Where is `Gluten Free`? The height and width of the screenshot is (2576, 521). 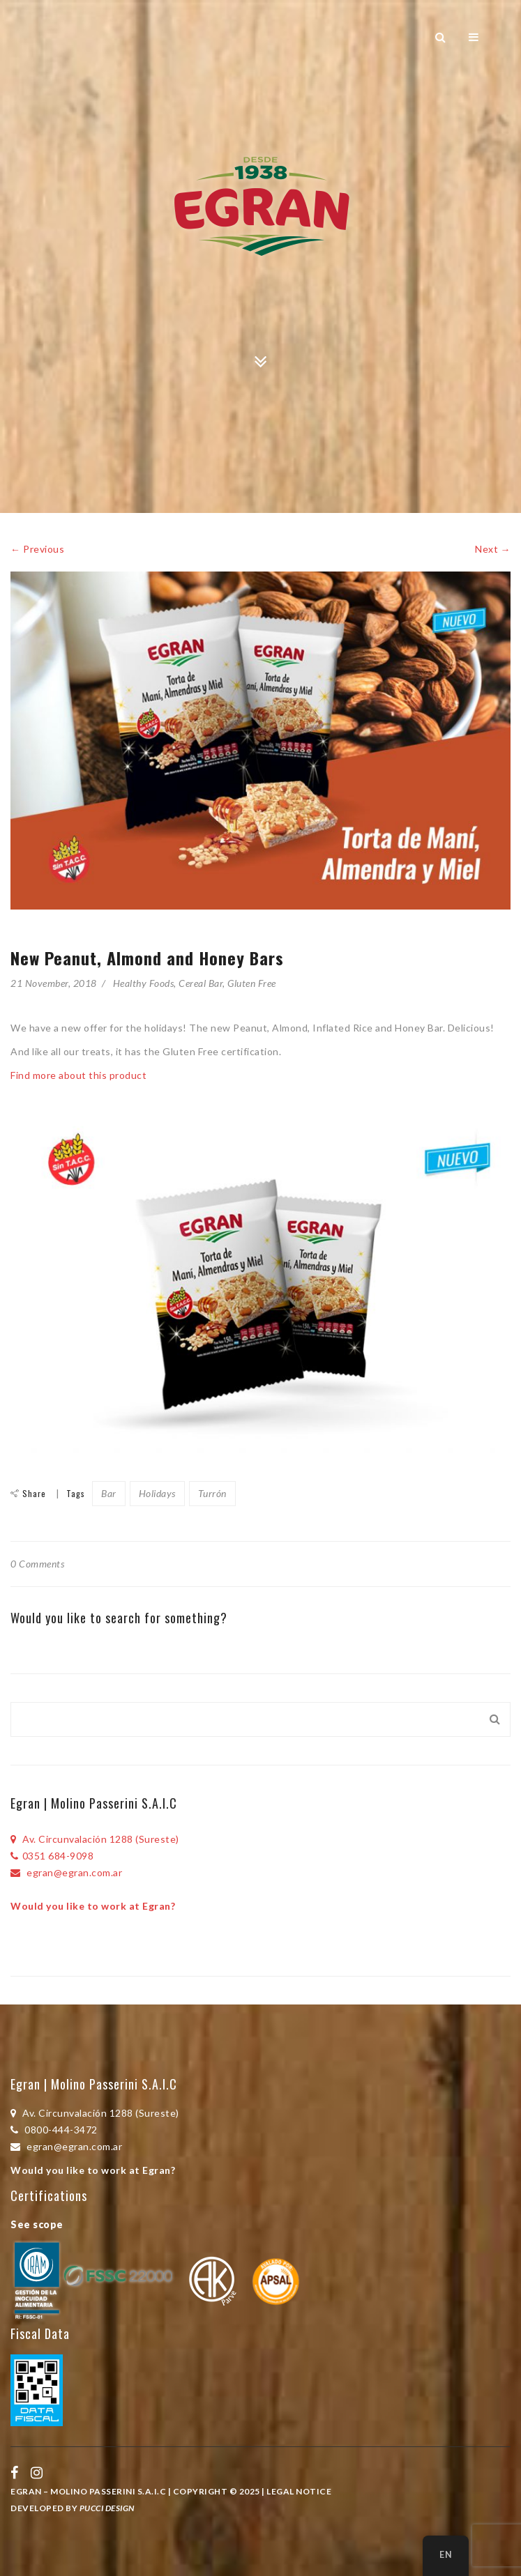
Gluten Free is located at coordinates (251, 983).